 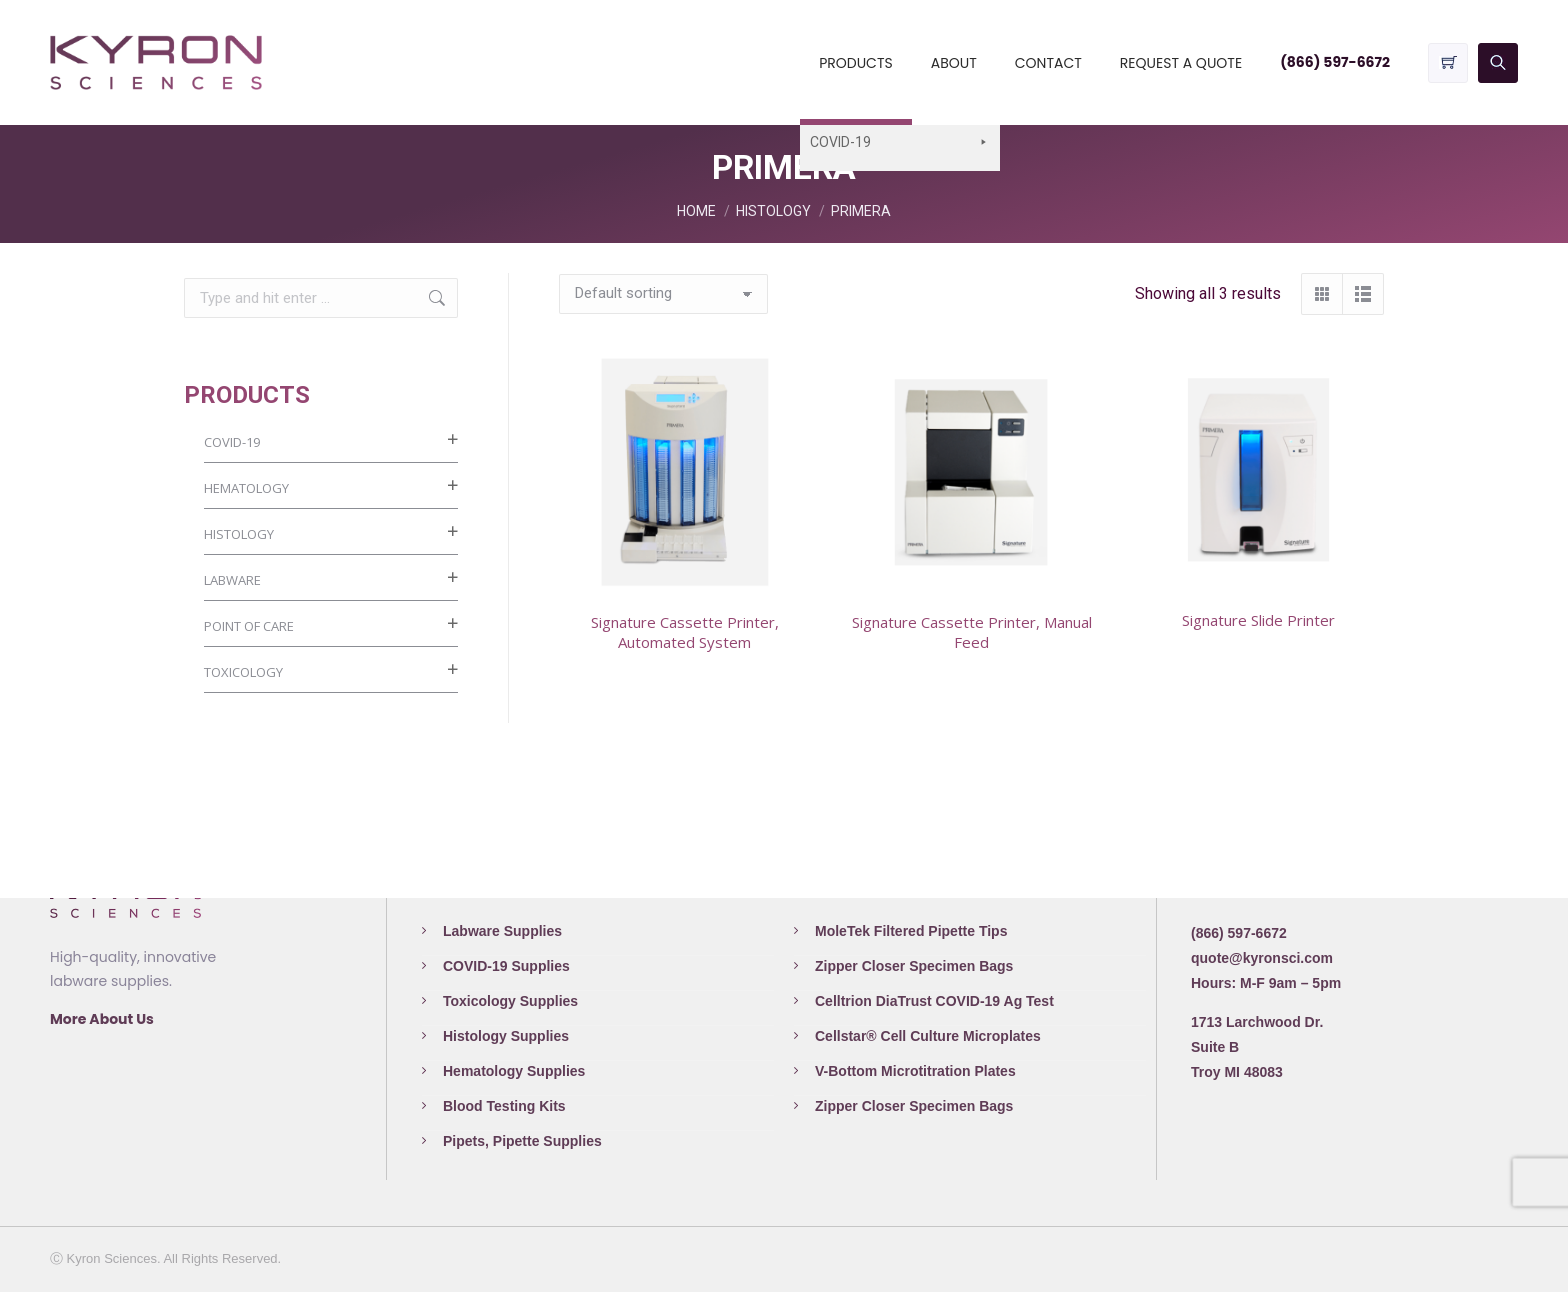 I want to click on HEMATOLOGY, so click(x=246, y=488).